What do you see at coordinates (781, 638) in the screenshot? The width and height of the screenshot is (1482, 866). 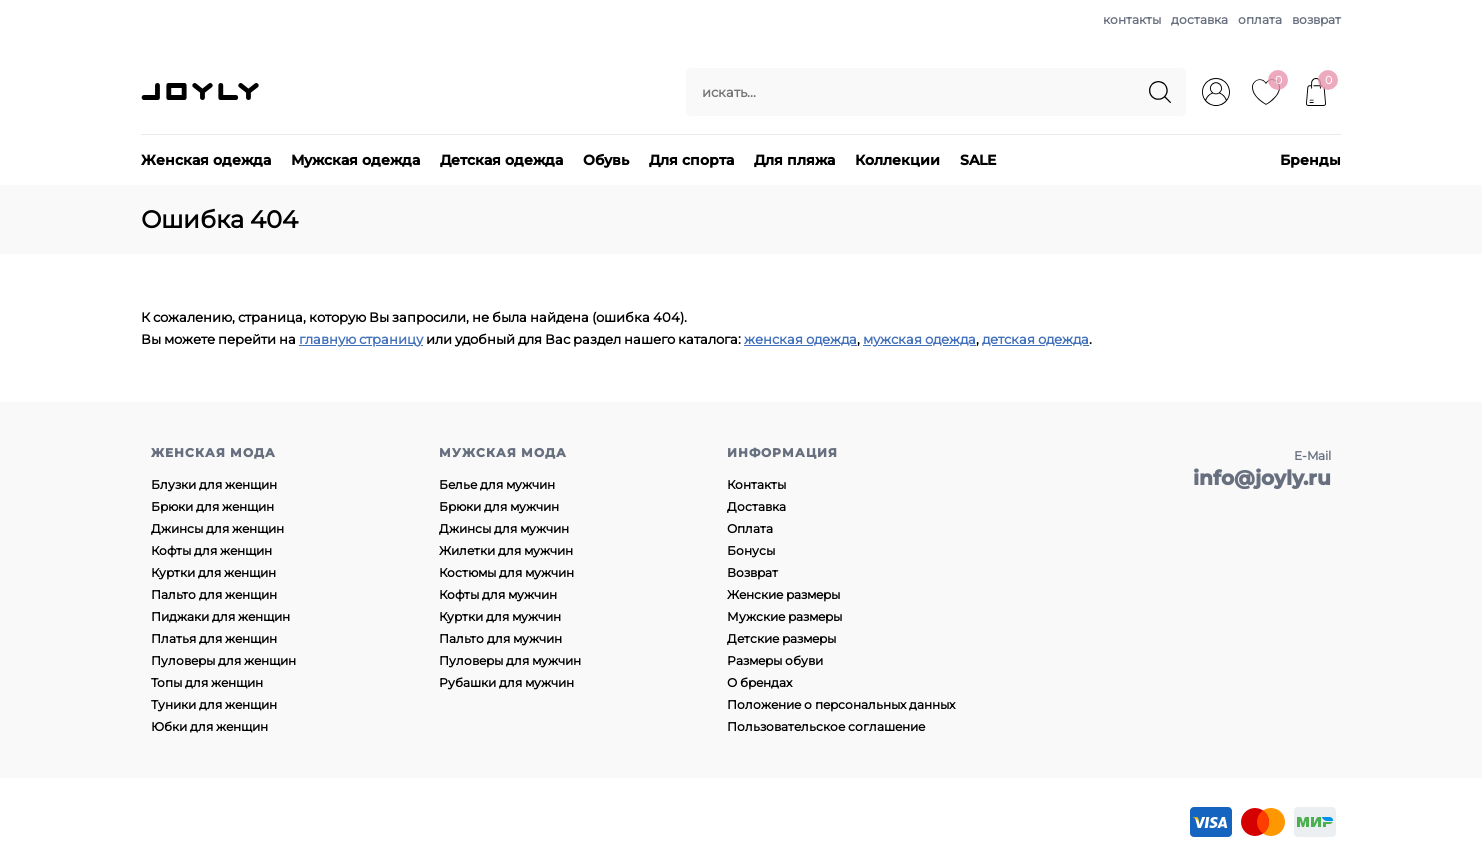 I see `Детские размеры` at bounding box center [781, 638].